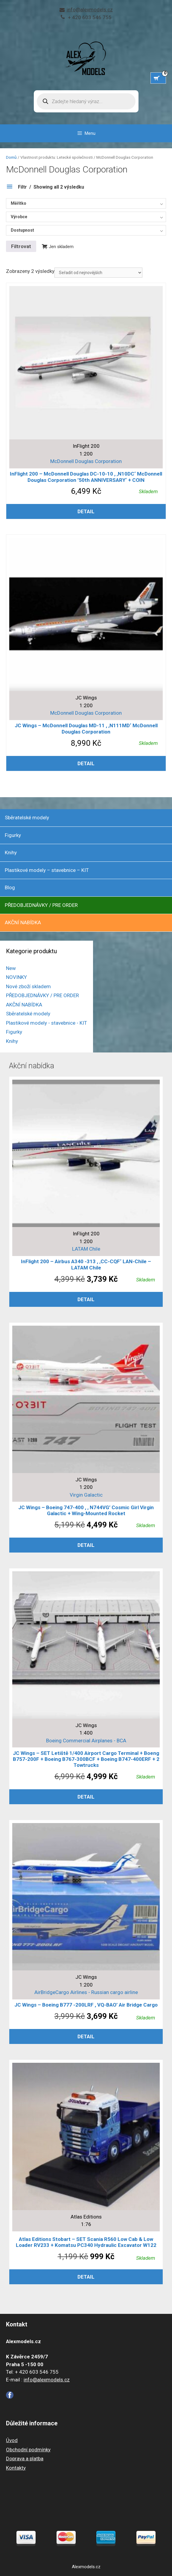 The width and height of the screenshot is (172, 2576). Describe the element at coordinates (46, 1023) in the screenshot. I see `Plastikové modely - stavebnice - KIT` at that location.